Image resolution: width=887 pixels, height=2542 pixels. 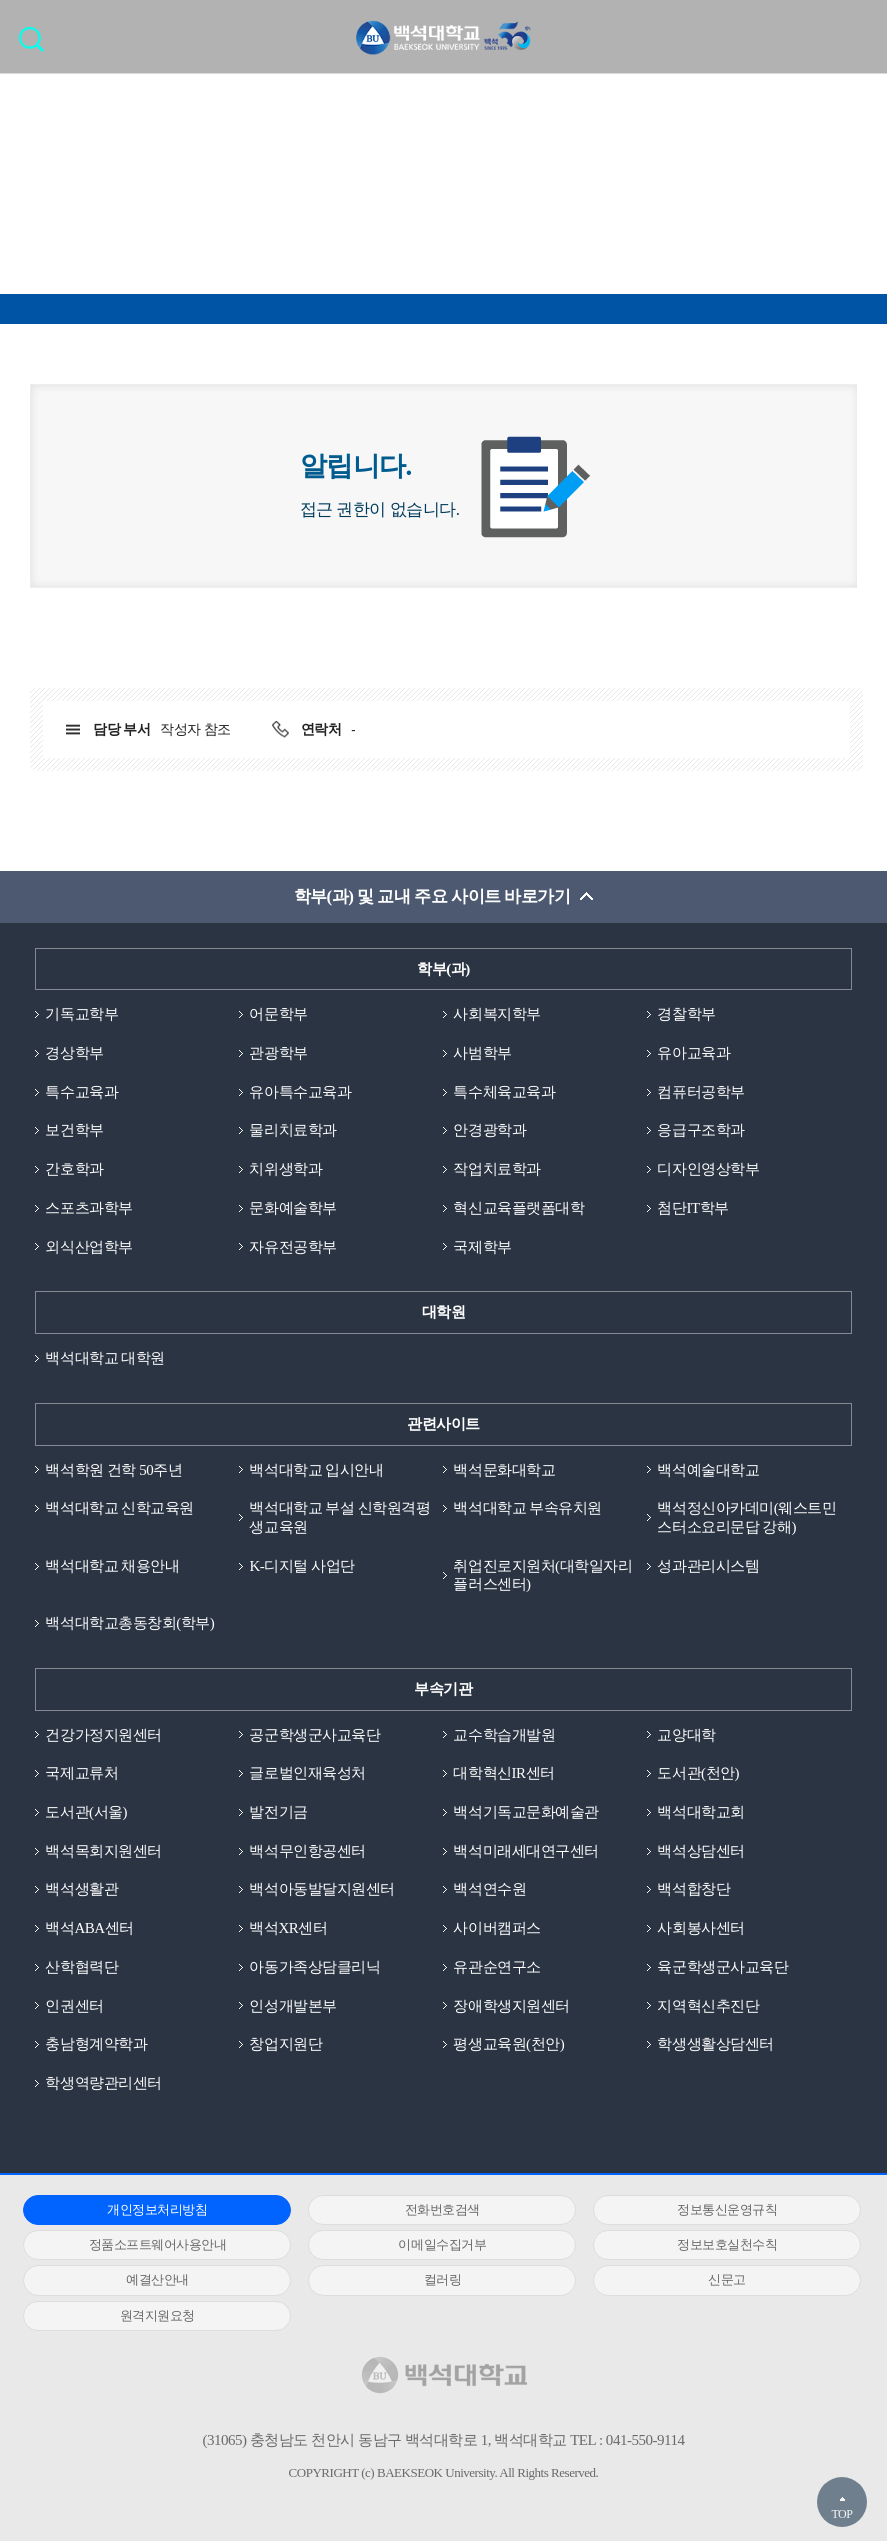 I want to click on 특수체육교육과, so click(x=504, y=1092).